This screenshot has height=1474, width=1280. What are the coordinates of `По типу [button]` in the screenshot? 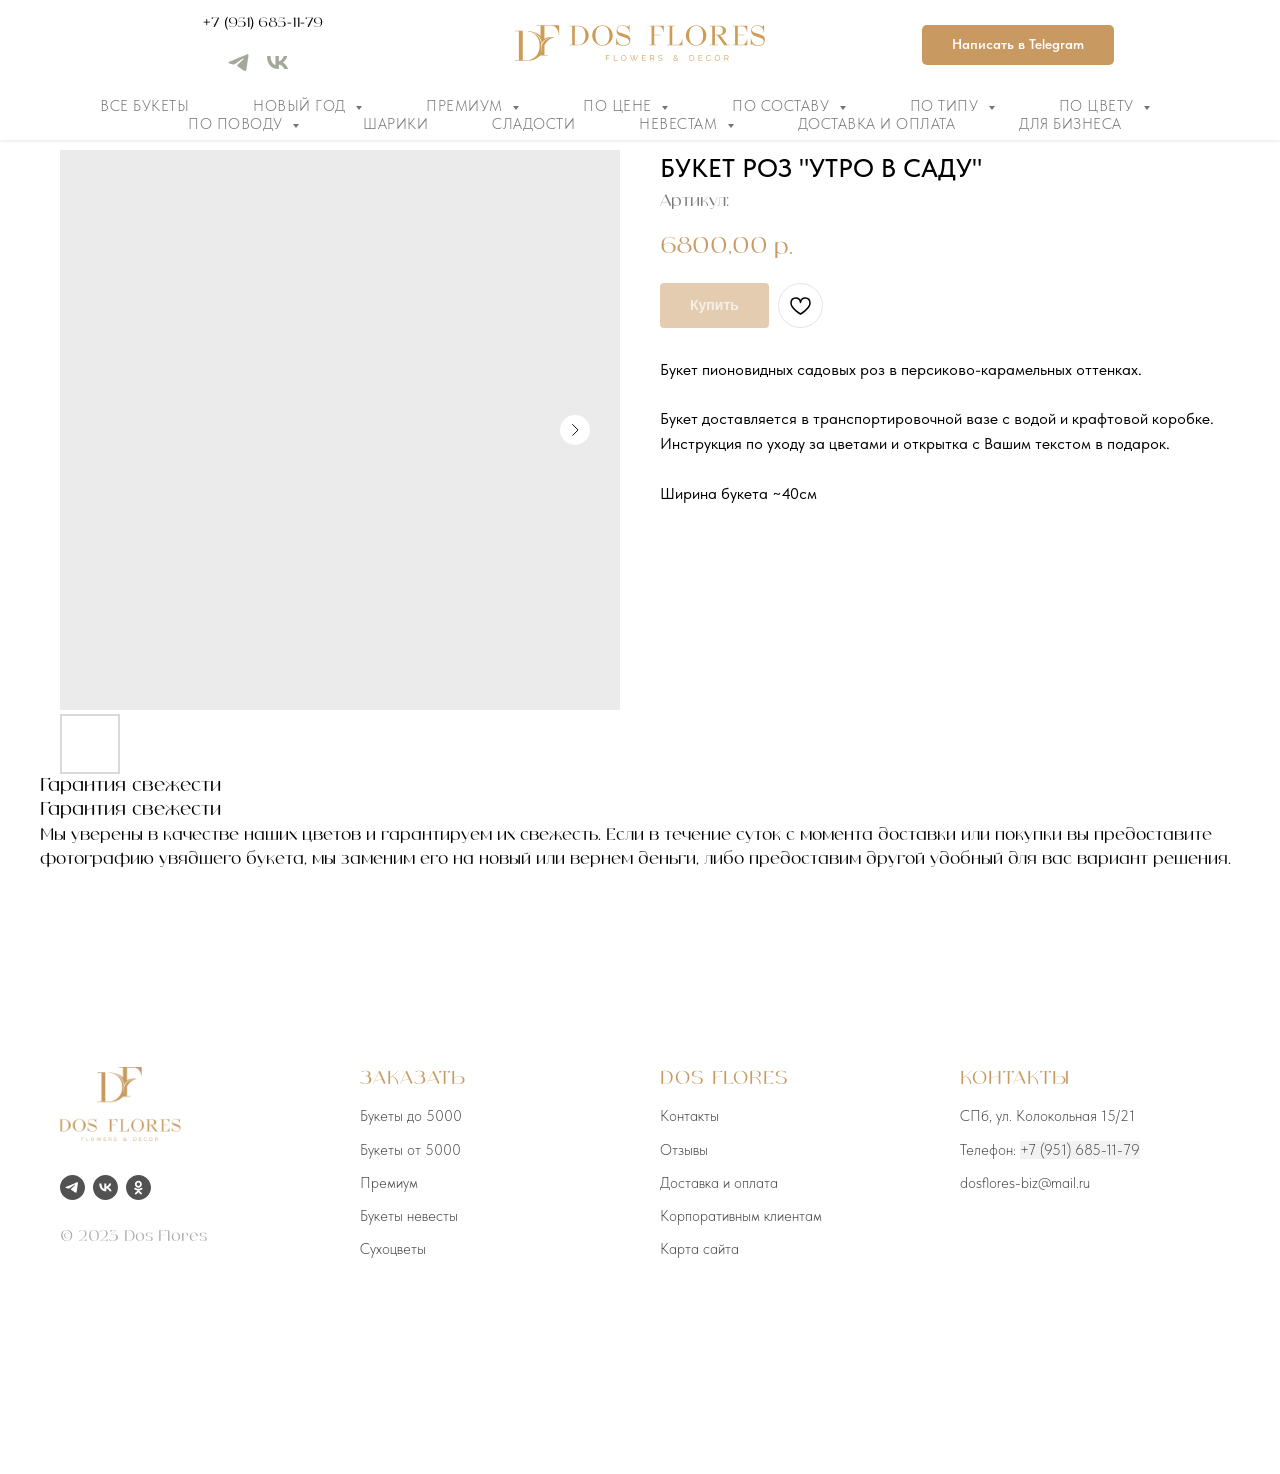 It's located at (946, 106).